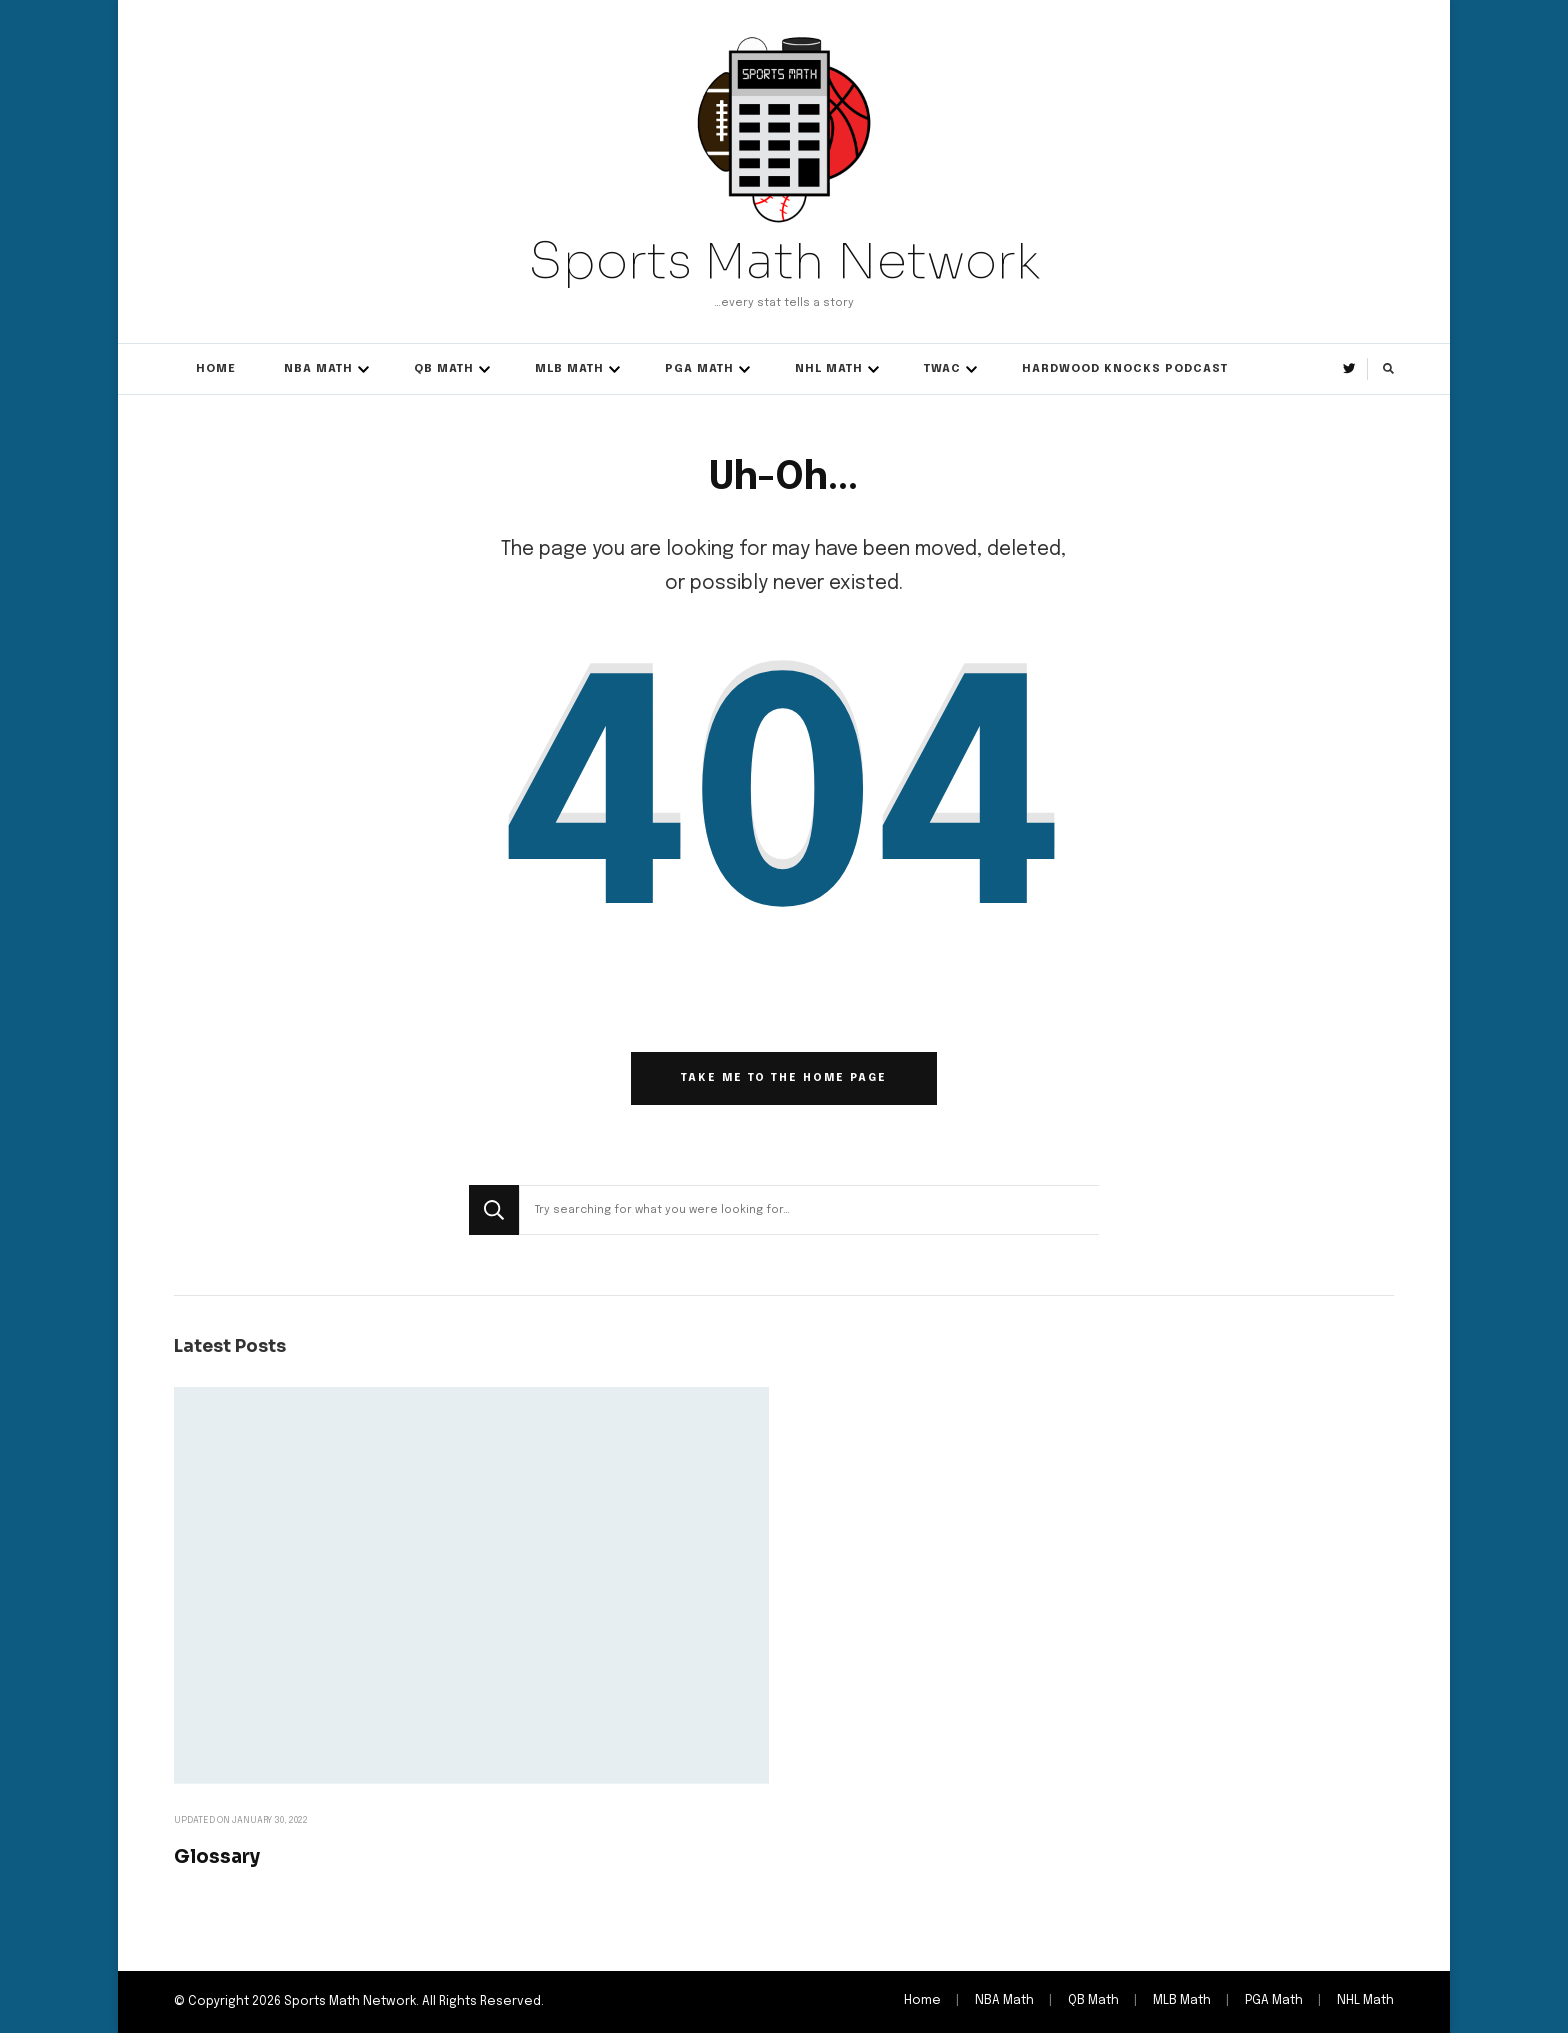 Image resolution: width=1568 pixels, height=2033 pixels. What do you see at coordinates (318, 369) in the screenshot?
I see `NBA Math` at bounding box center [318, 369].